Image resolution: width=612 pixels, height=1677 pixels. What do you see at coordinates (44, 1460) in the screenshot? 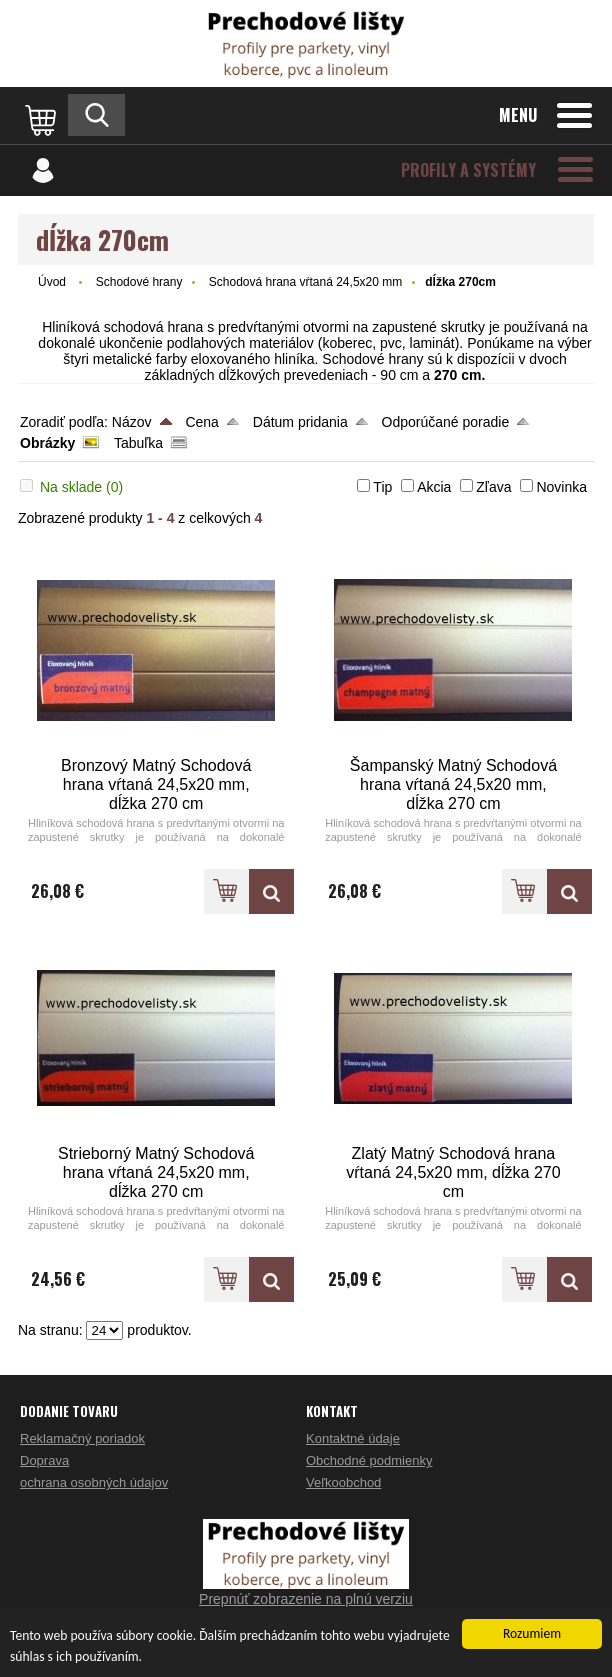
I see `Doprava` at bounding box center [44, 1460].